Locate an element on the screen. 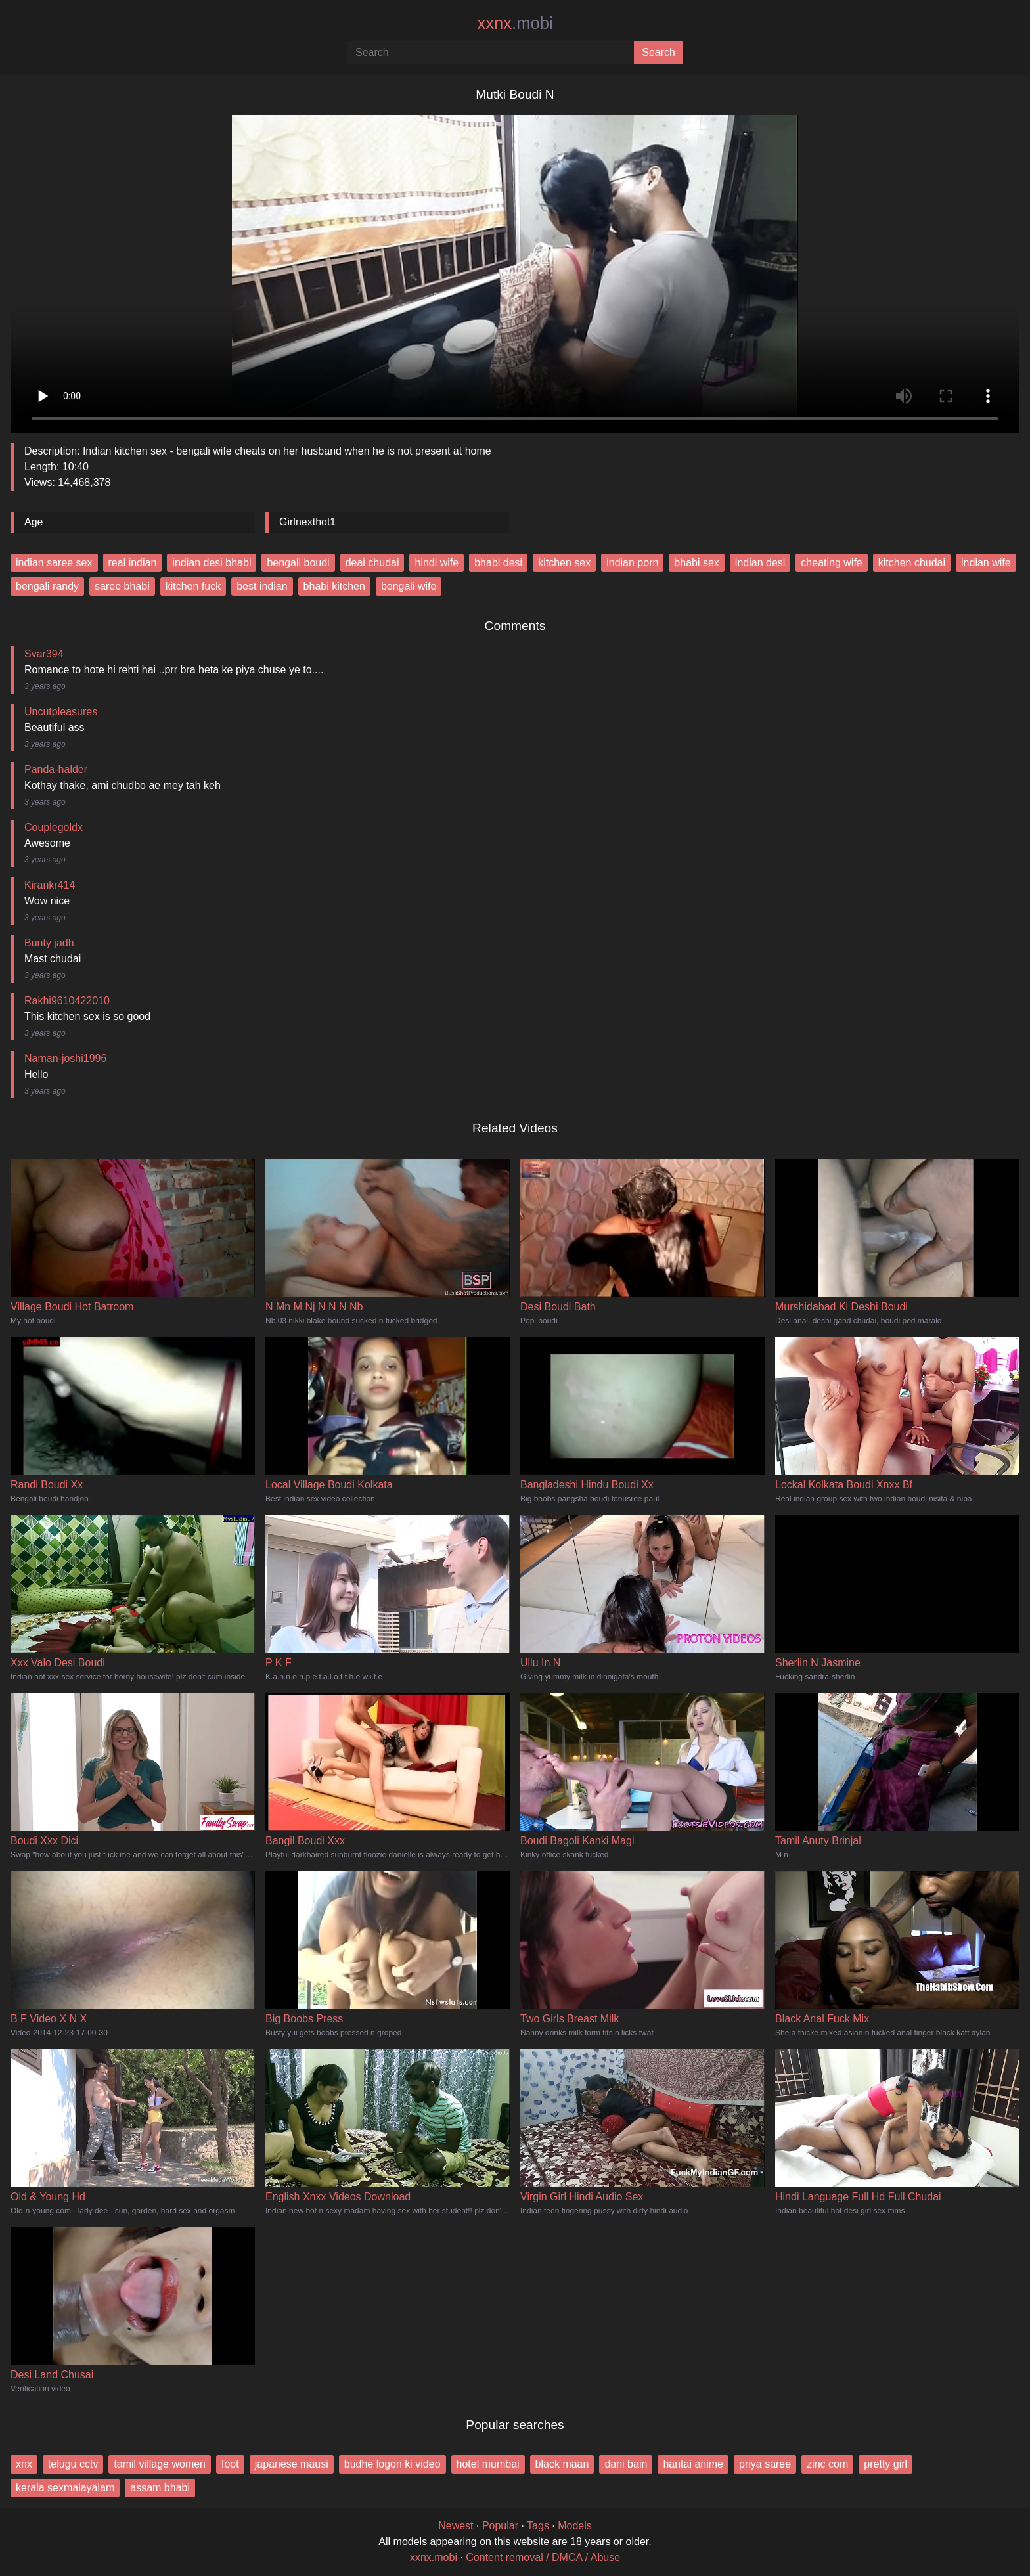  dani bain is located at coordinates (625, 2464).